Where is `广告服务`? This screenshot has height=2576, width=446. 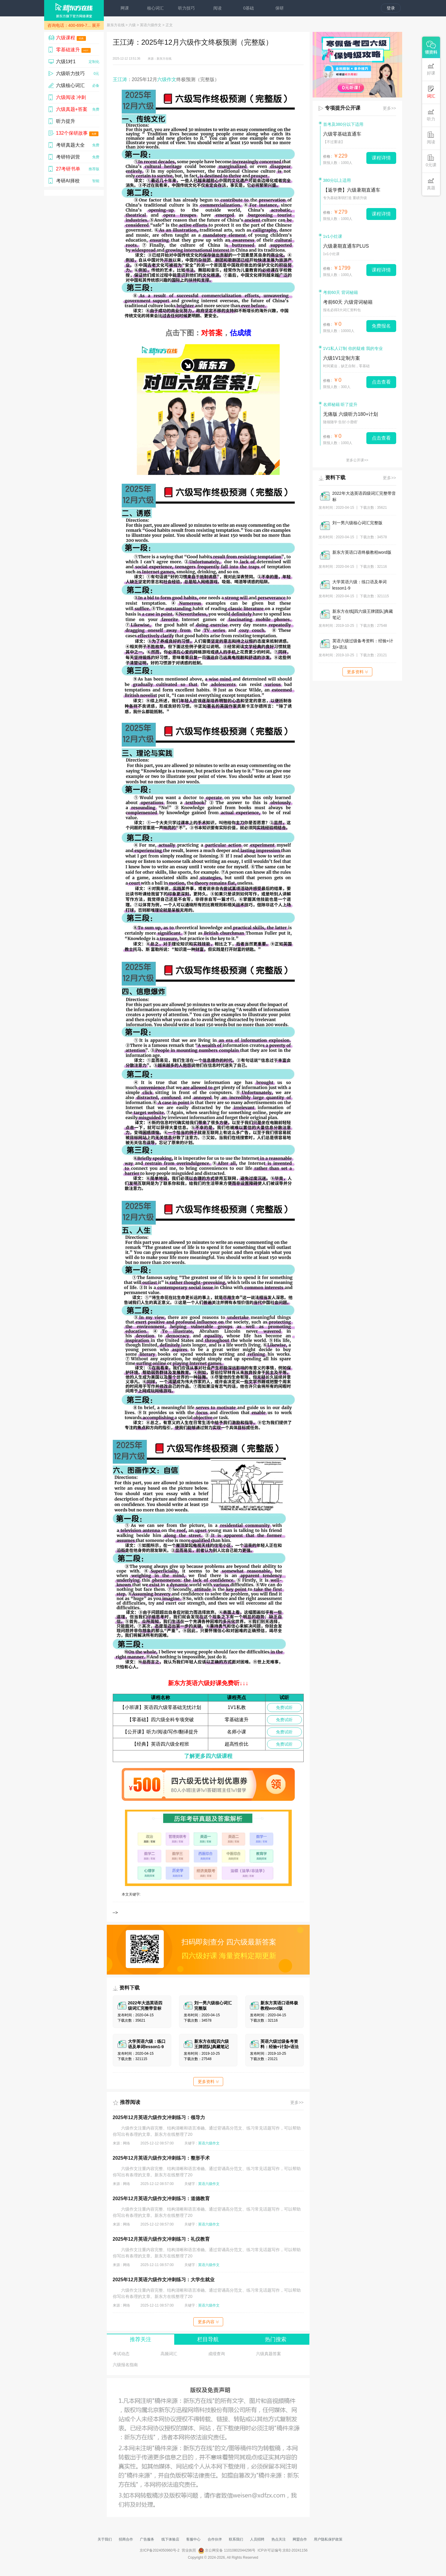 广告服务 is located at coordinates (147, 2539).